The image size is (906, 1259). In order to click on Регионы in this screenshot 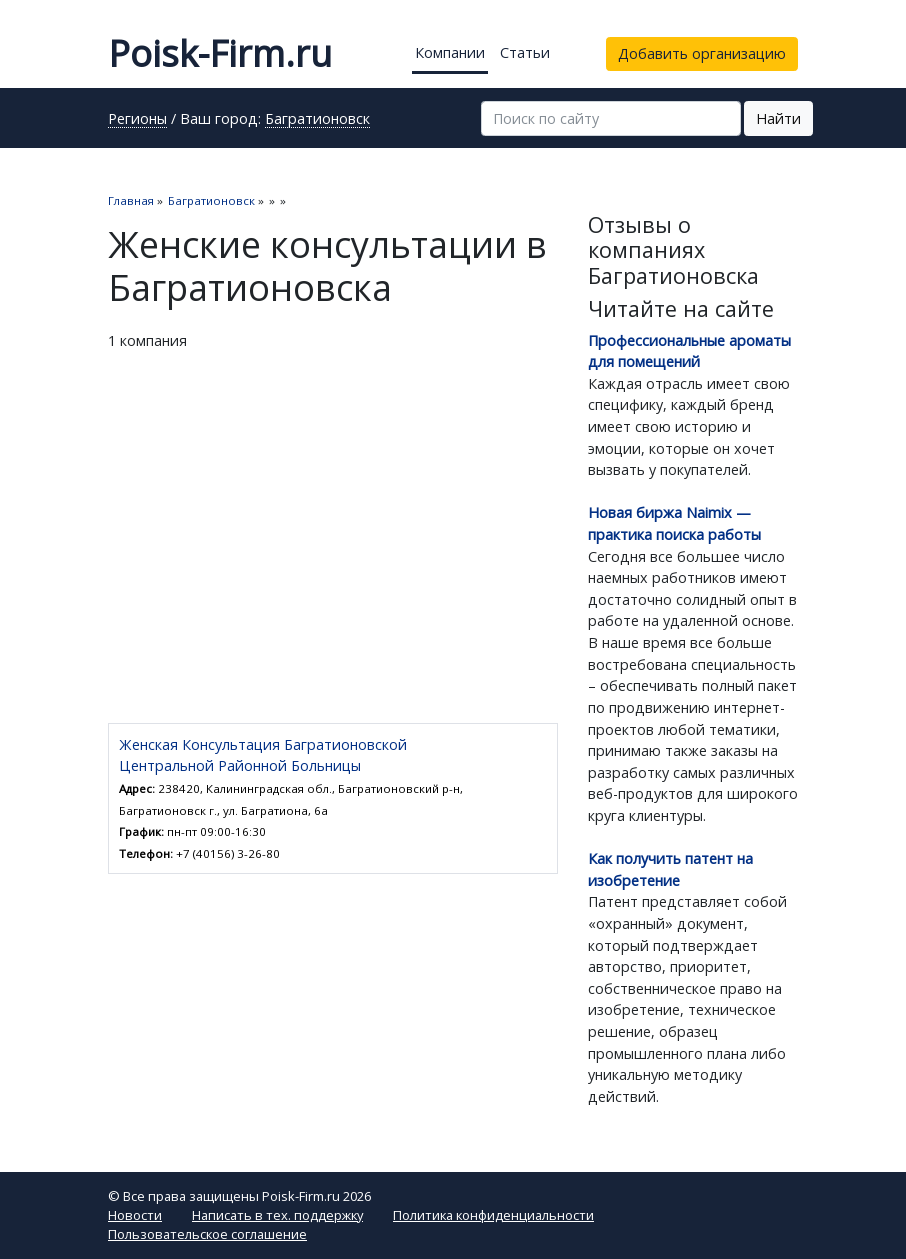, I will do `click(137, 120)`.